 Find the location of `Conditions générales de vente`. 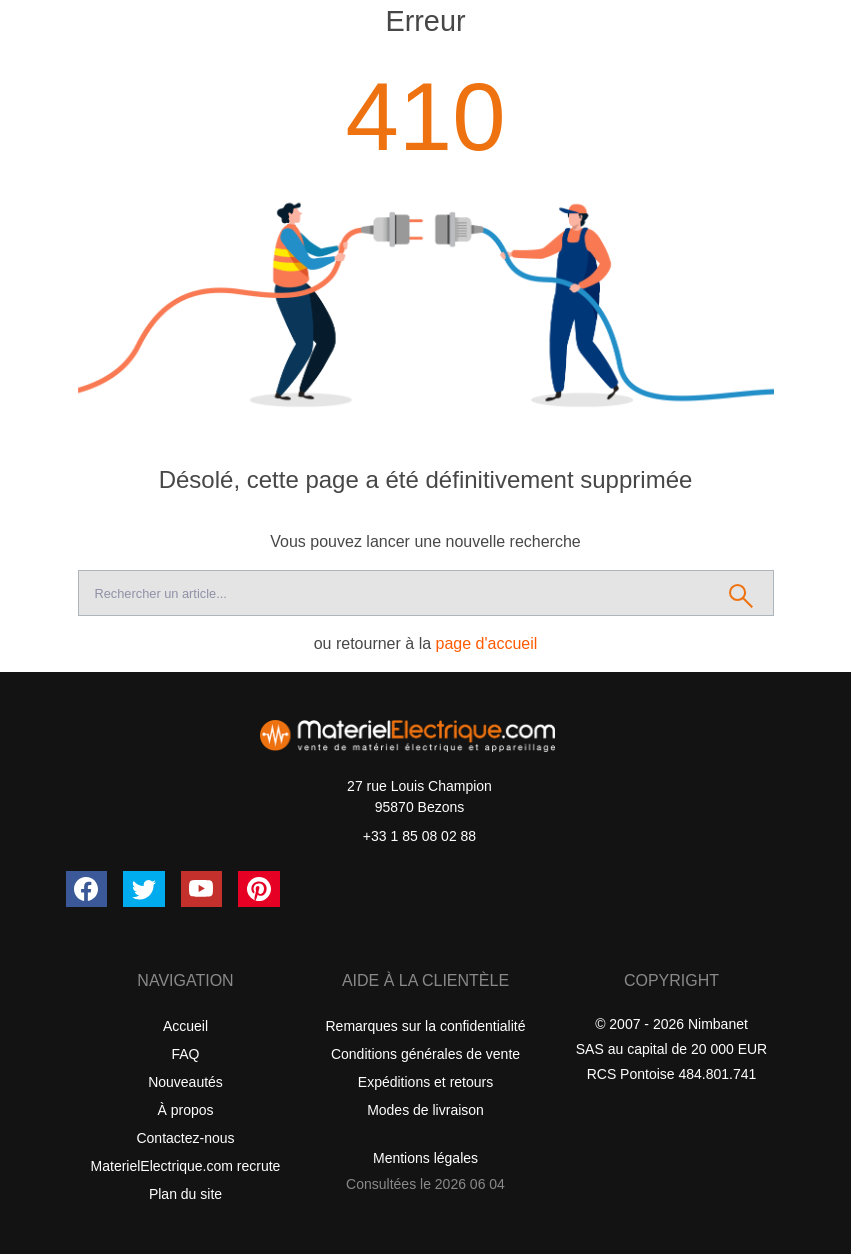

Conditions générales de vente is located at coordinates (425, 1054).